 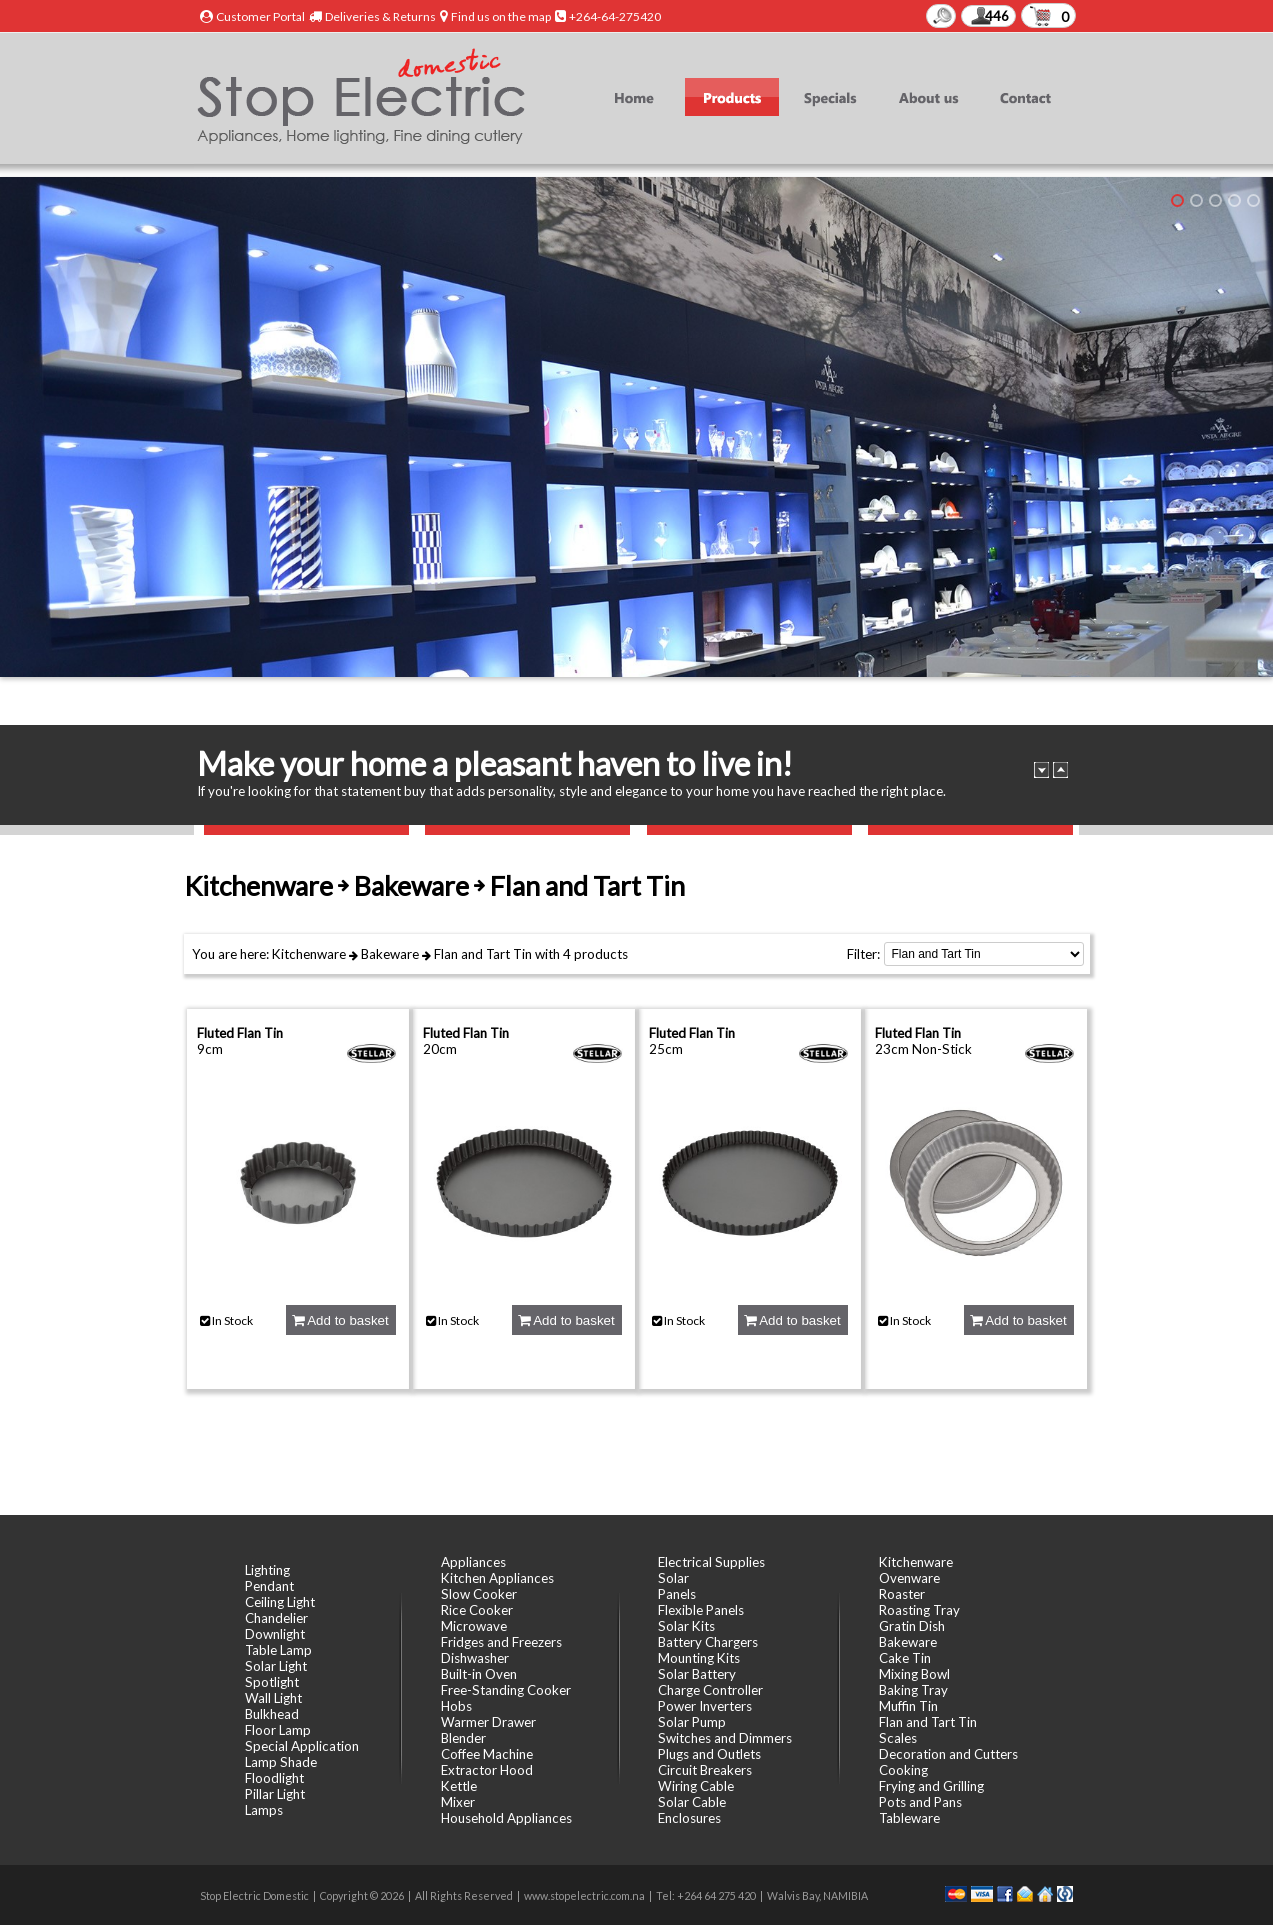 I want to click on Circuit Breakers, so click(x=705, y=1770).